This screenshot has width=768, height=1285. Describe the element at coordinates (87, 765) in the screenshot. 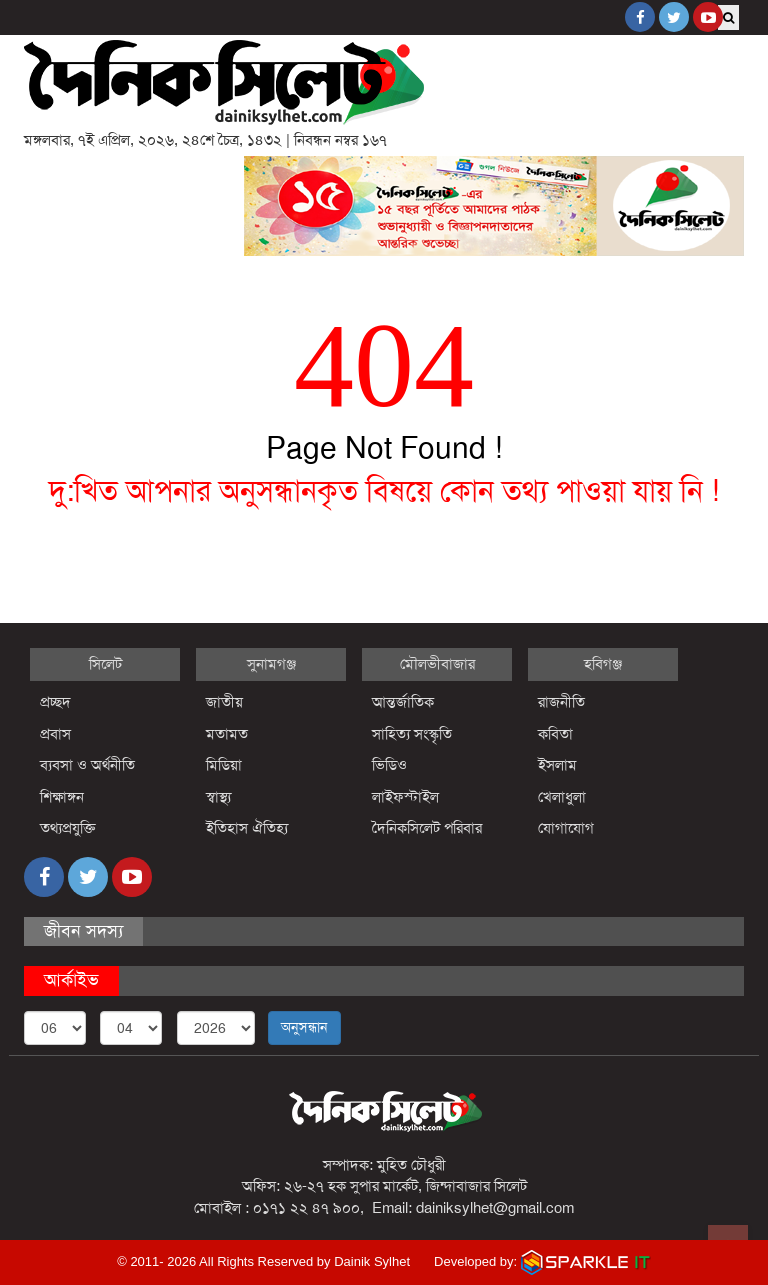

I see `ব্যবসা ও অর্থনীতি` at that location.